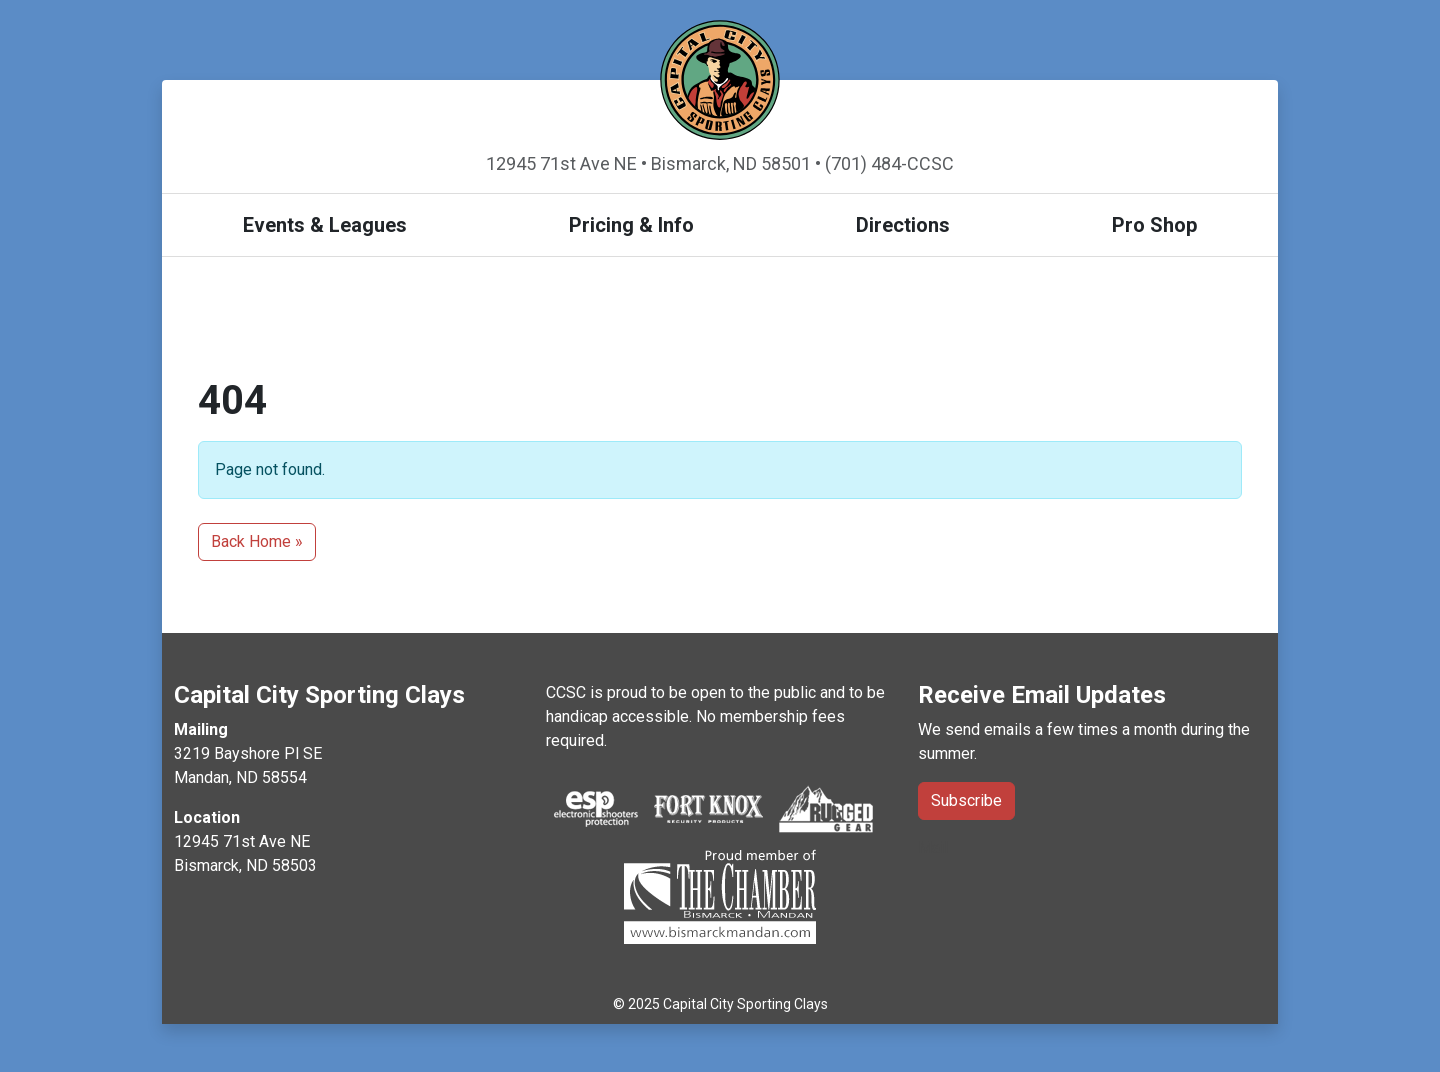  What do you see at coordinates (631, 225) in the screenshot?
I see `Pricing & Info` at bounding box center [631, 225].